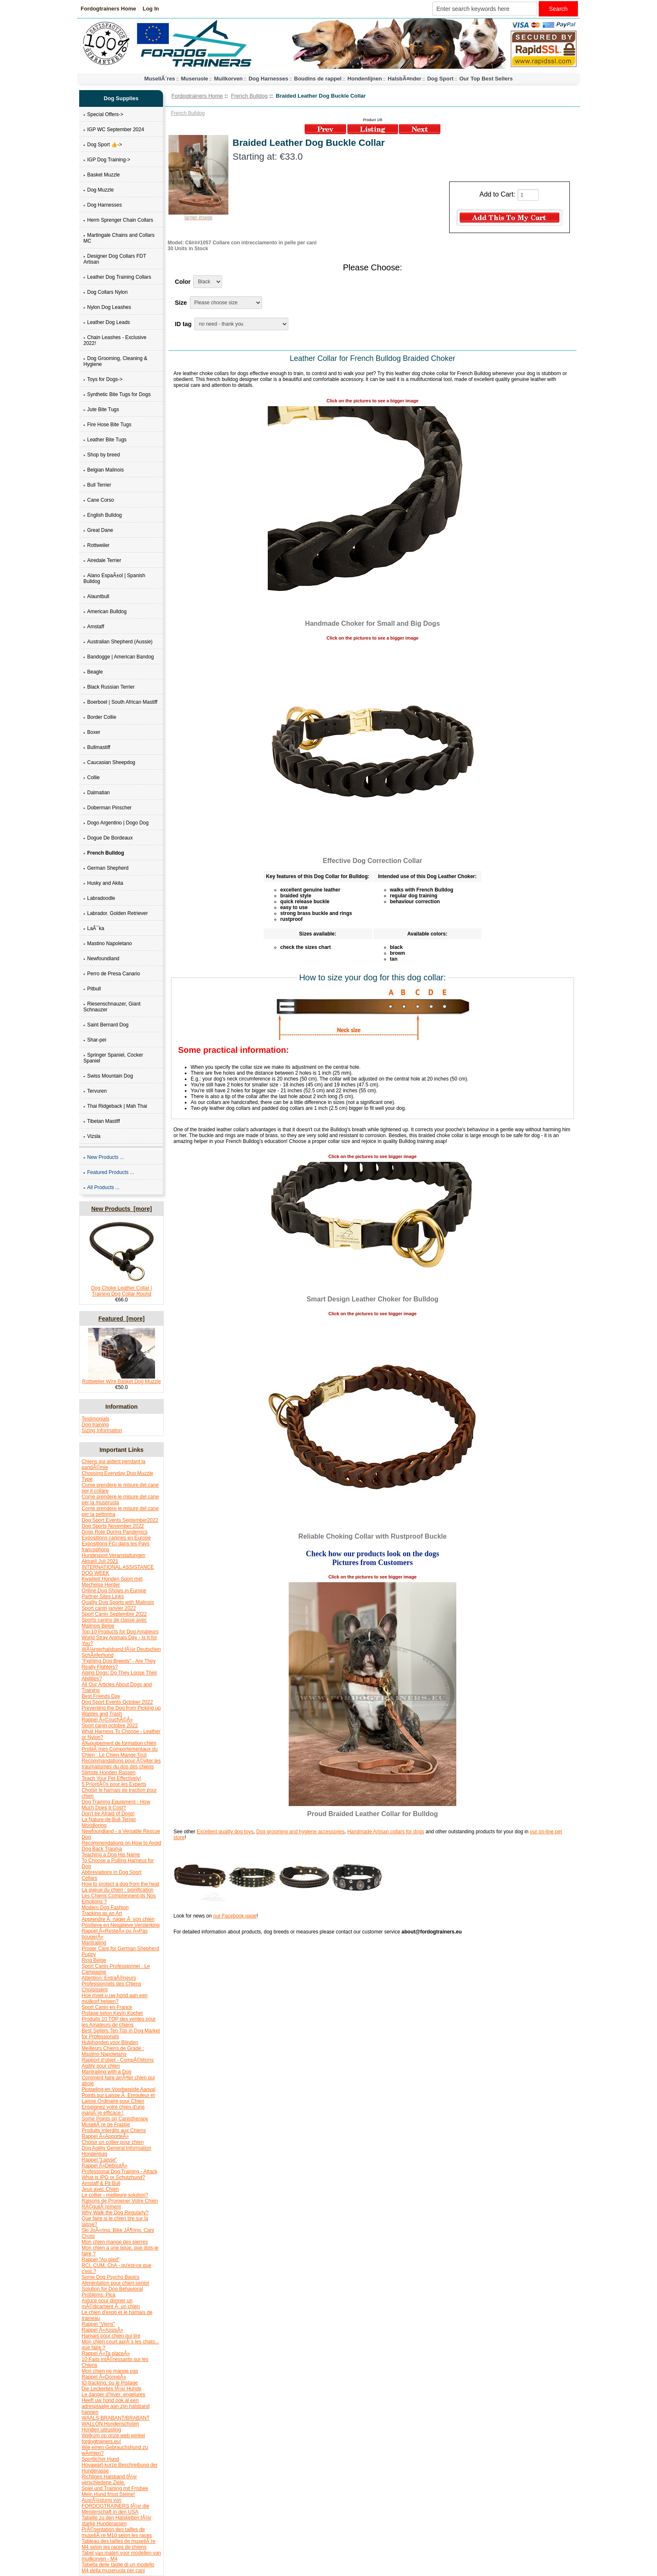 The height and width of the screenshot is (2576, 657). I want to click on Rappel "Viens", so click(98, 2324).